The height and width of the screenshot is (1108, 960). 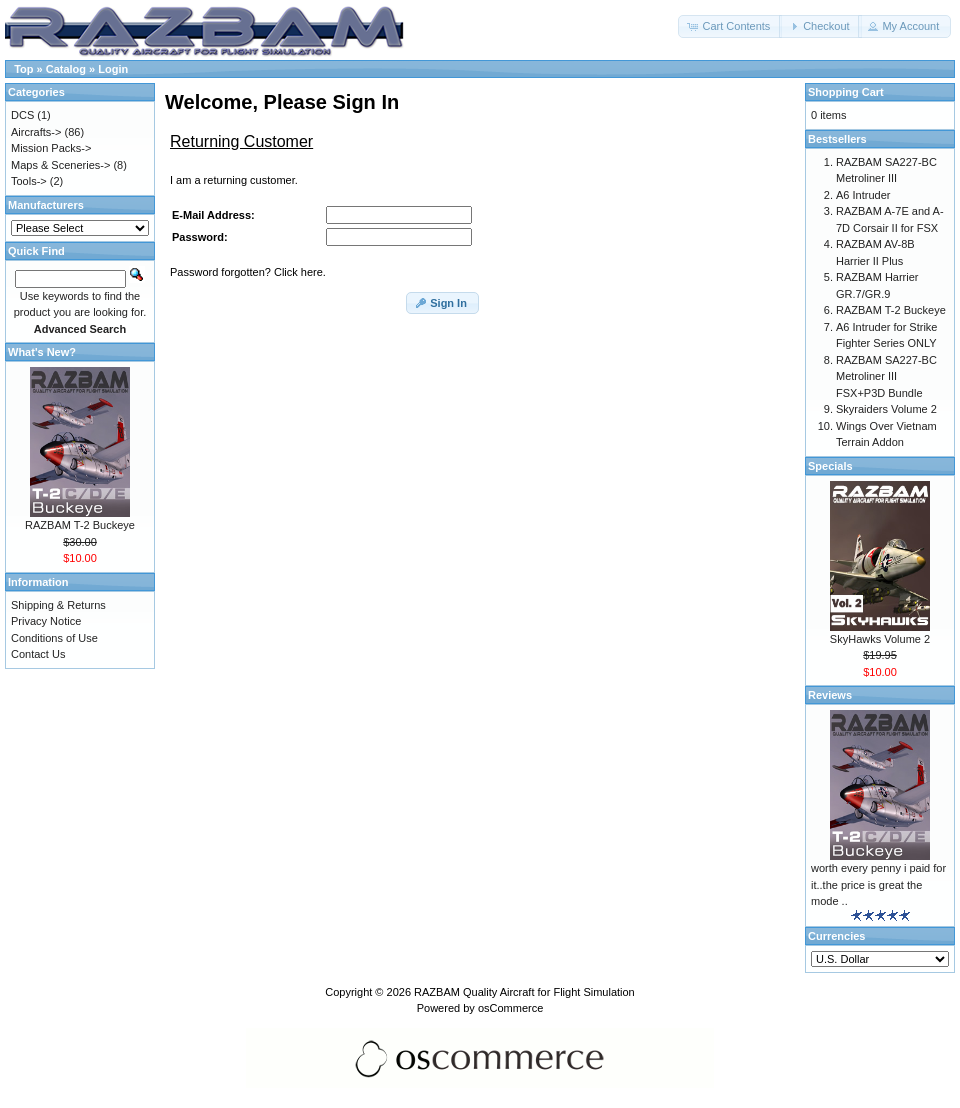 What do you see at coordinates (524, 992) in the screenshot?
I see `RAZBAM Quality Aircraft for Flight Simulation` at bounding box center [524, 992].